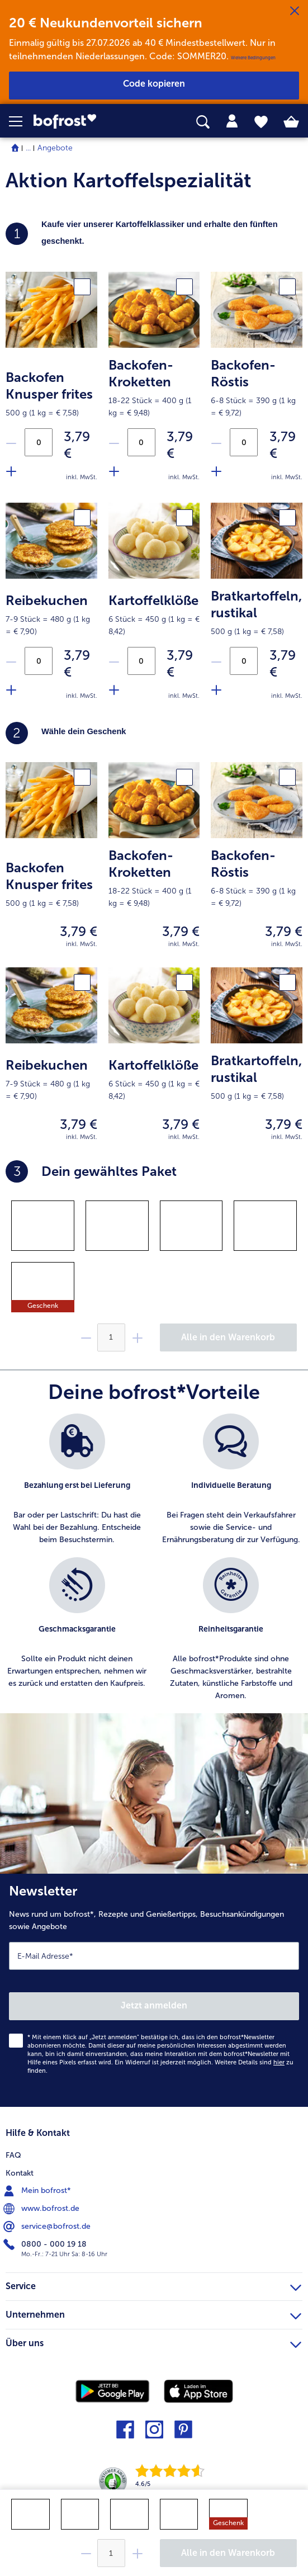  Describe the element at coordinates (113, 689) in the screenshot. I see `[Füge Produkt Kartoffelklöße zu der Aktion hinzu]` at that location.